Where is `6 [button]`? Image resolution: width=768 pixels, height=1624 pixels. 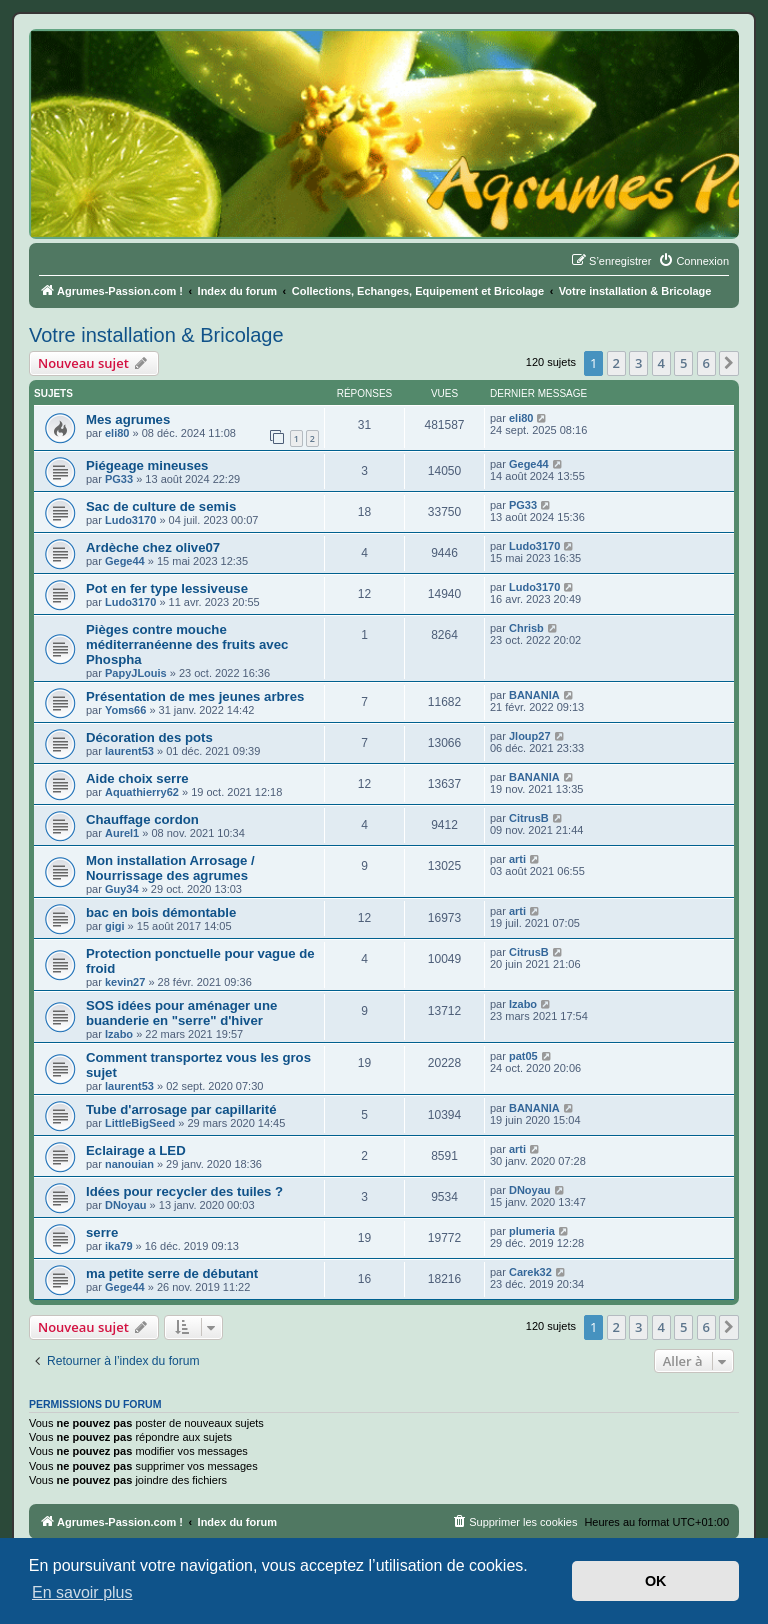
6 [button] is located at coordinates (706, 363).